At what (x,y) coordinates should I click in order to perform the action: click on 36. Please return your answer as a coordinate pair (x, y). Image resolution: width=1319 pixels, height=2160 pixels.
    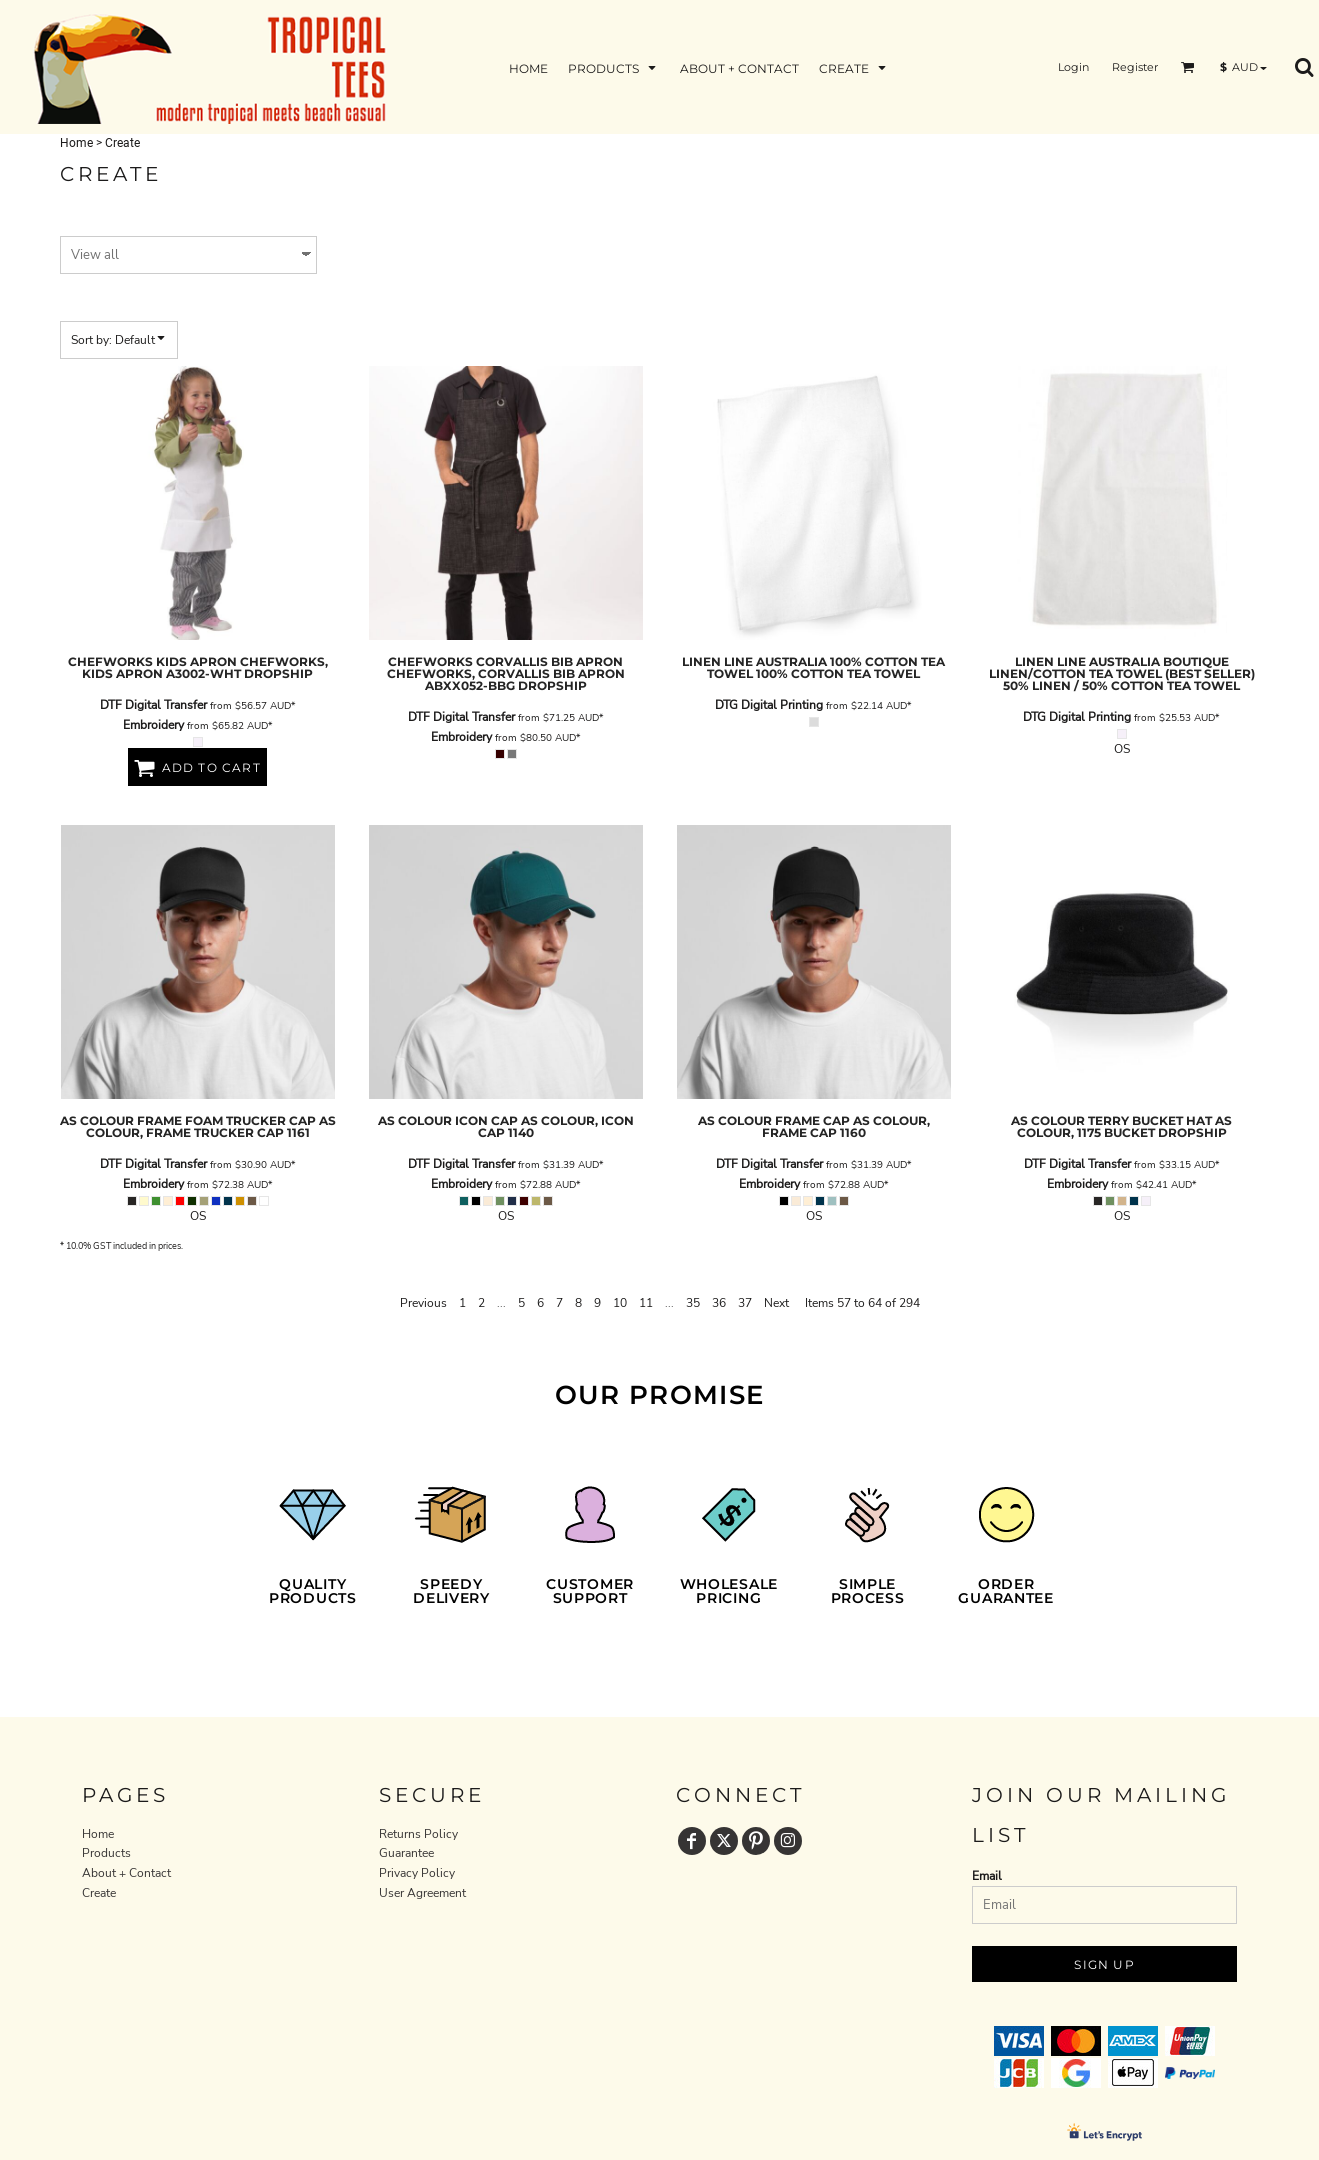
    Looking at the image, I should click on (719, 1303).